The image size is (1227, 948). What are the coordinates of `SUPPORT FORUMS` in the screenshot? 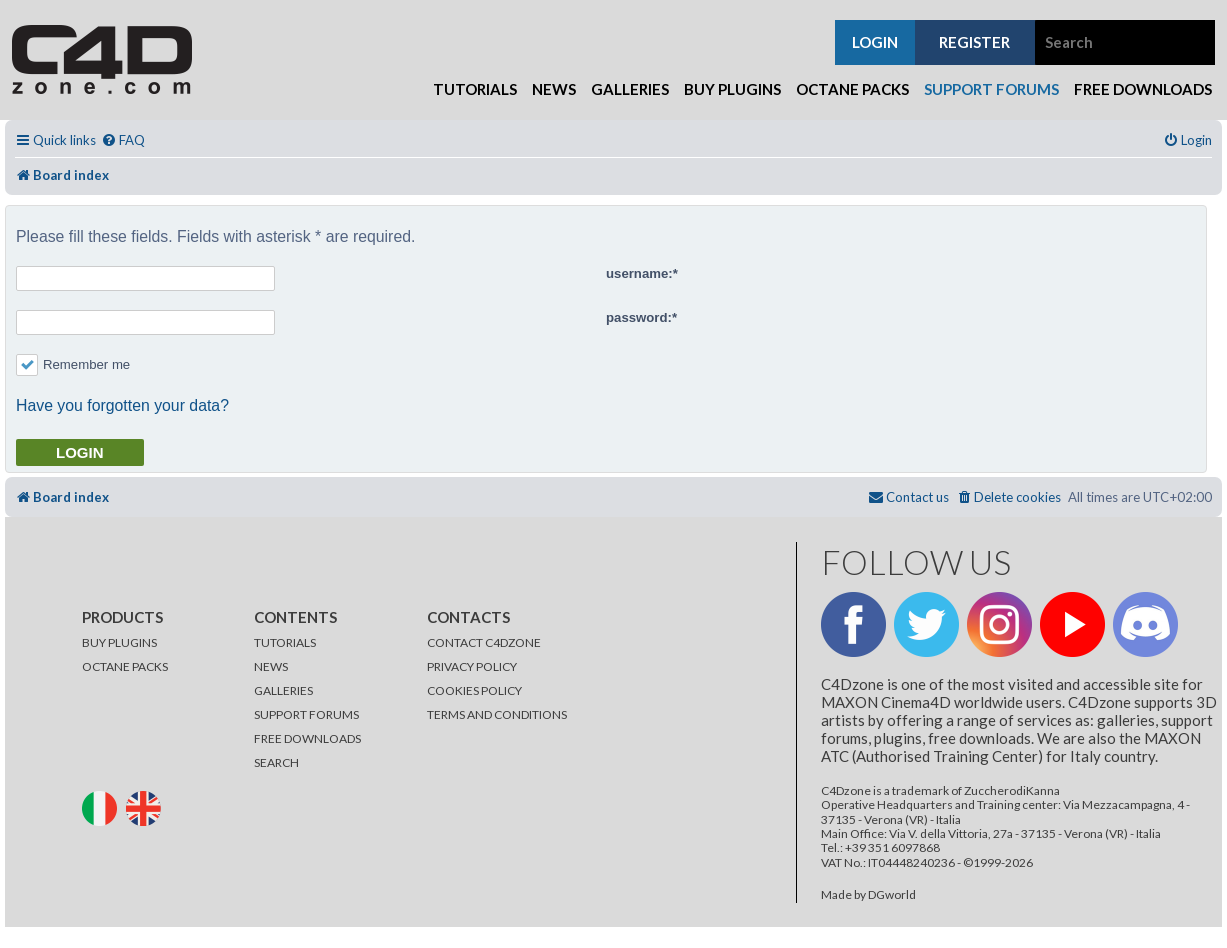 It's located at (306, 714).